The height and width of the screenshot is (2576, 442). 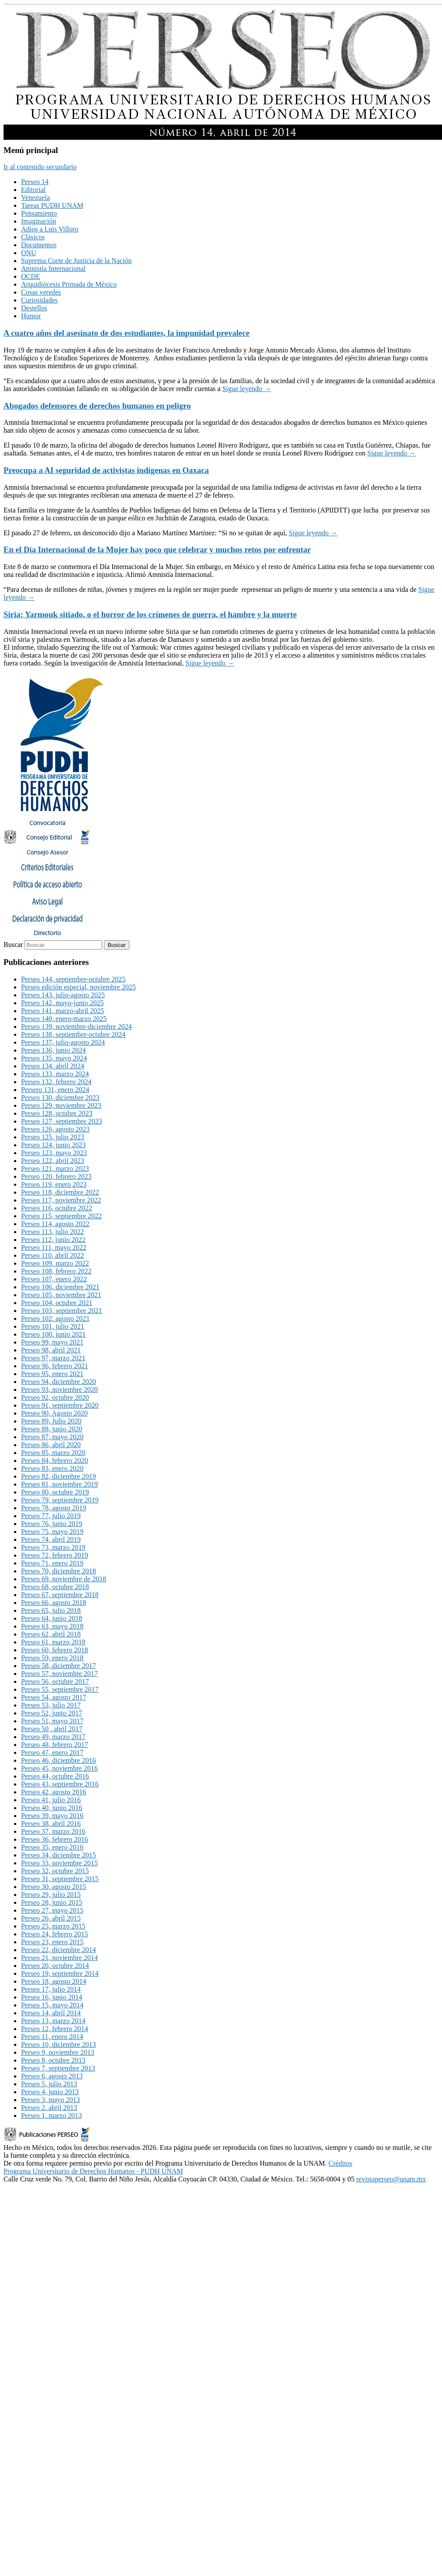 What do you see at coordinates (73, 979) in the screenshot?
I see `Perseo 144, septiembre-octubre 2025` at bounding box center [73, 979].